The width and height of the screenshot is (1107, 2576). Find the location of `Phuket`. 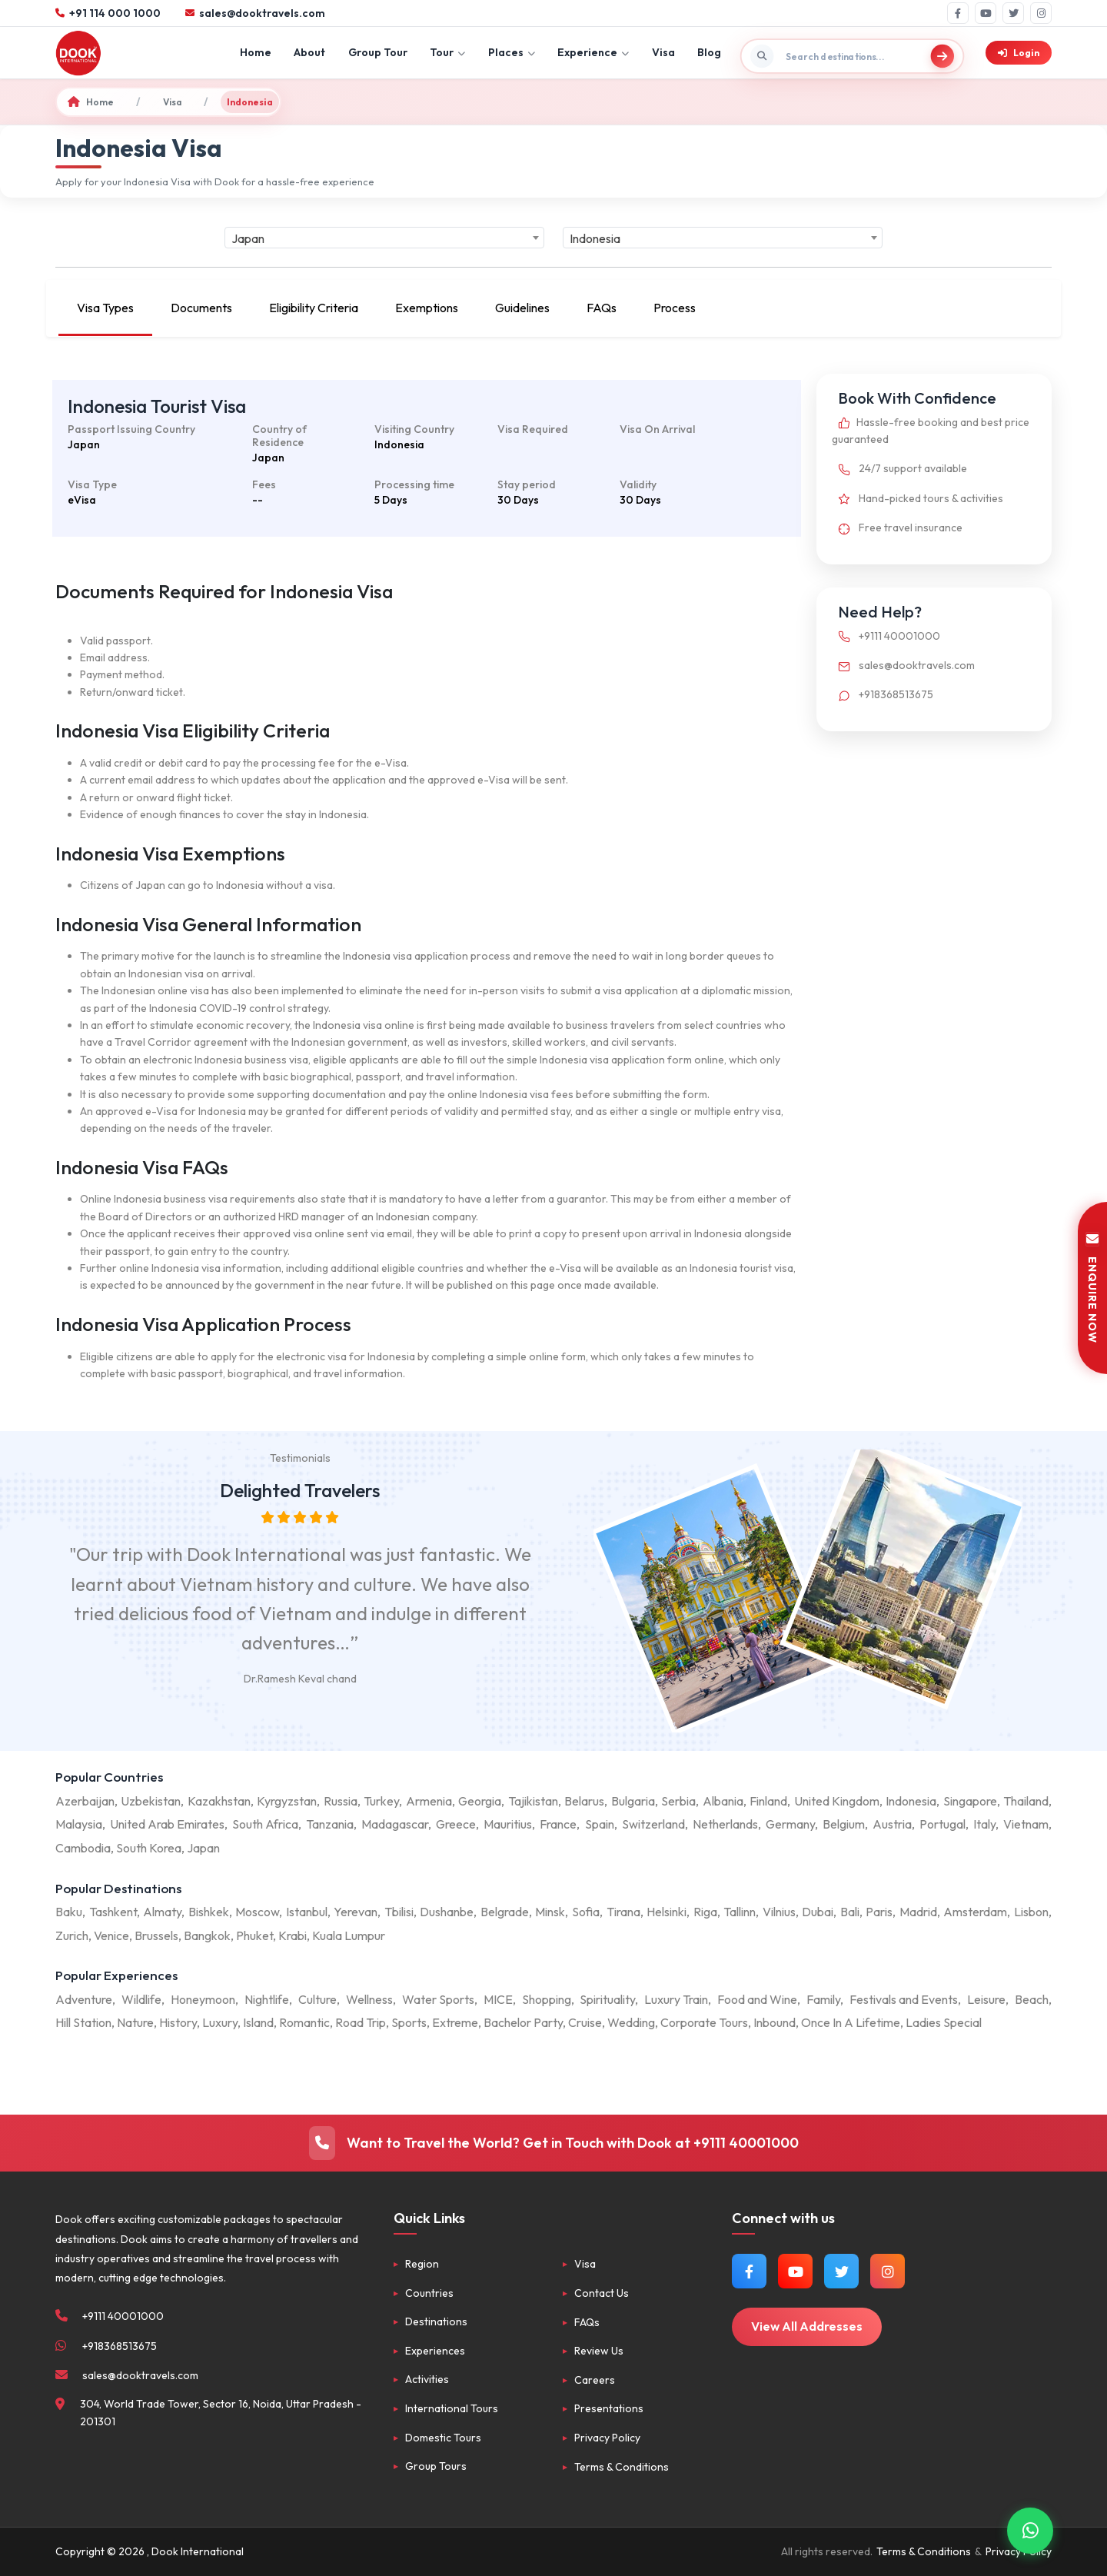

Phuket is located at coordinates (254, 1935).